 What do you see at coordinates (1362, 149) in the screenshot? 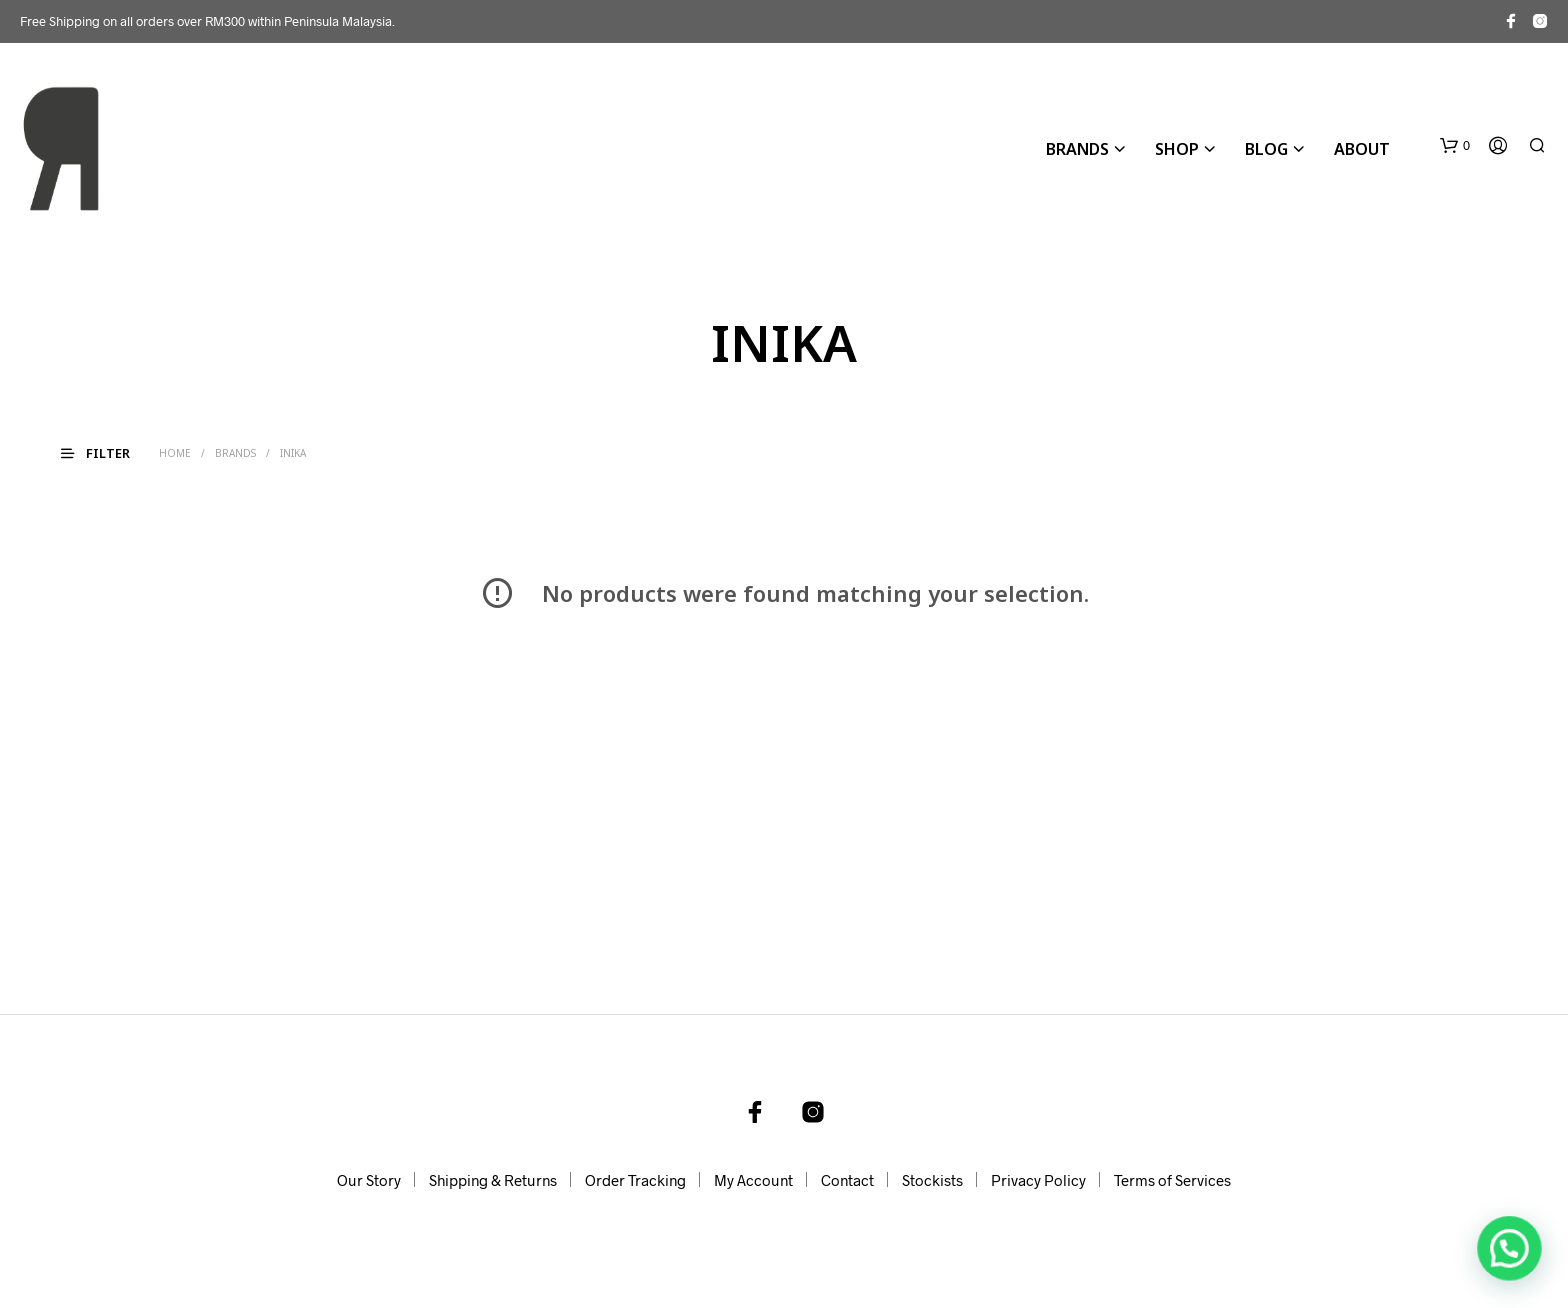
I see `About` at bounding box center [1362, 149].